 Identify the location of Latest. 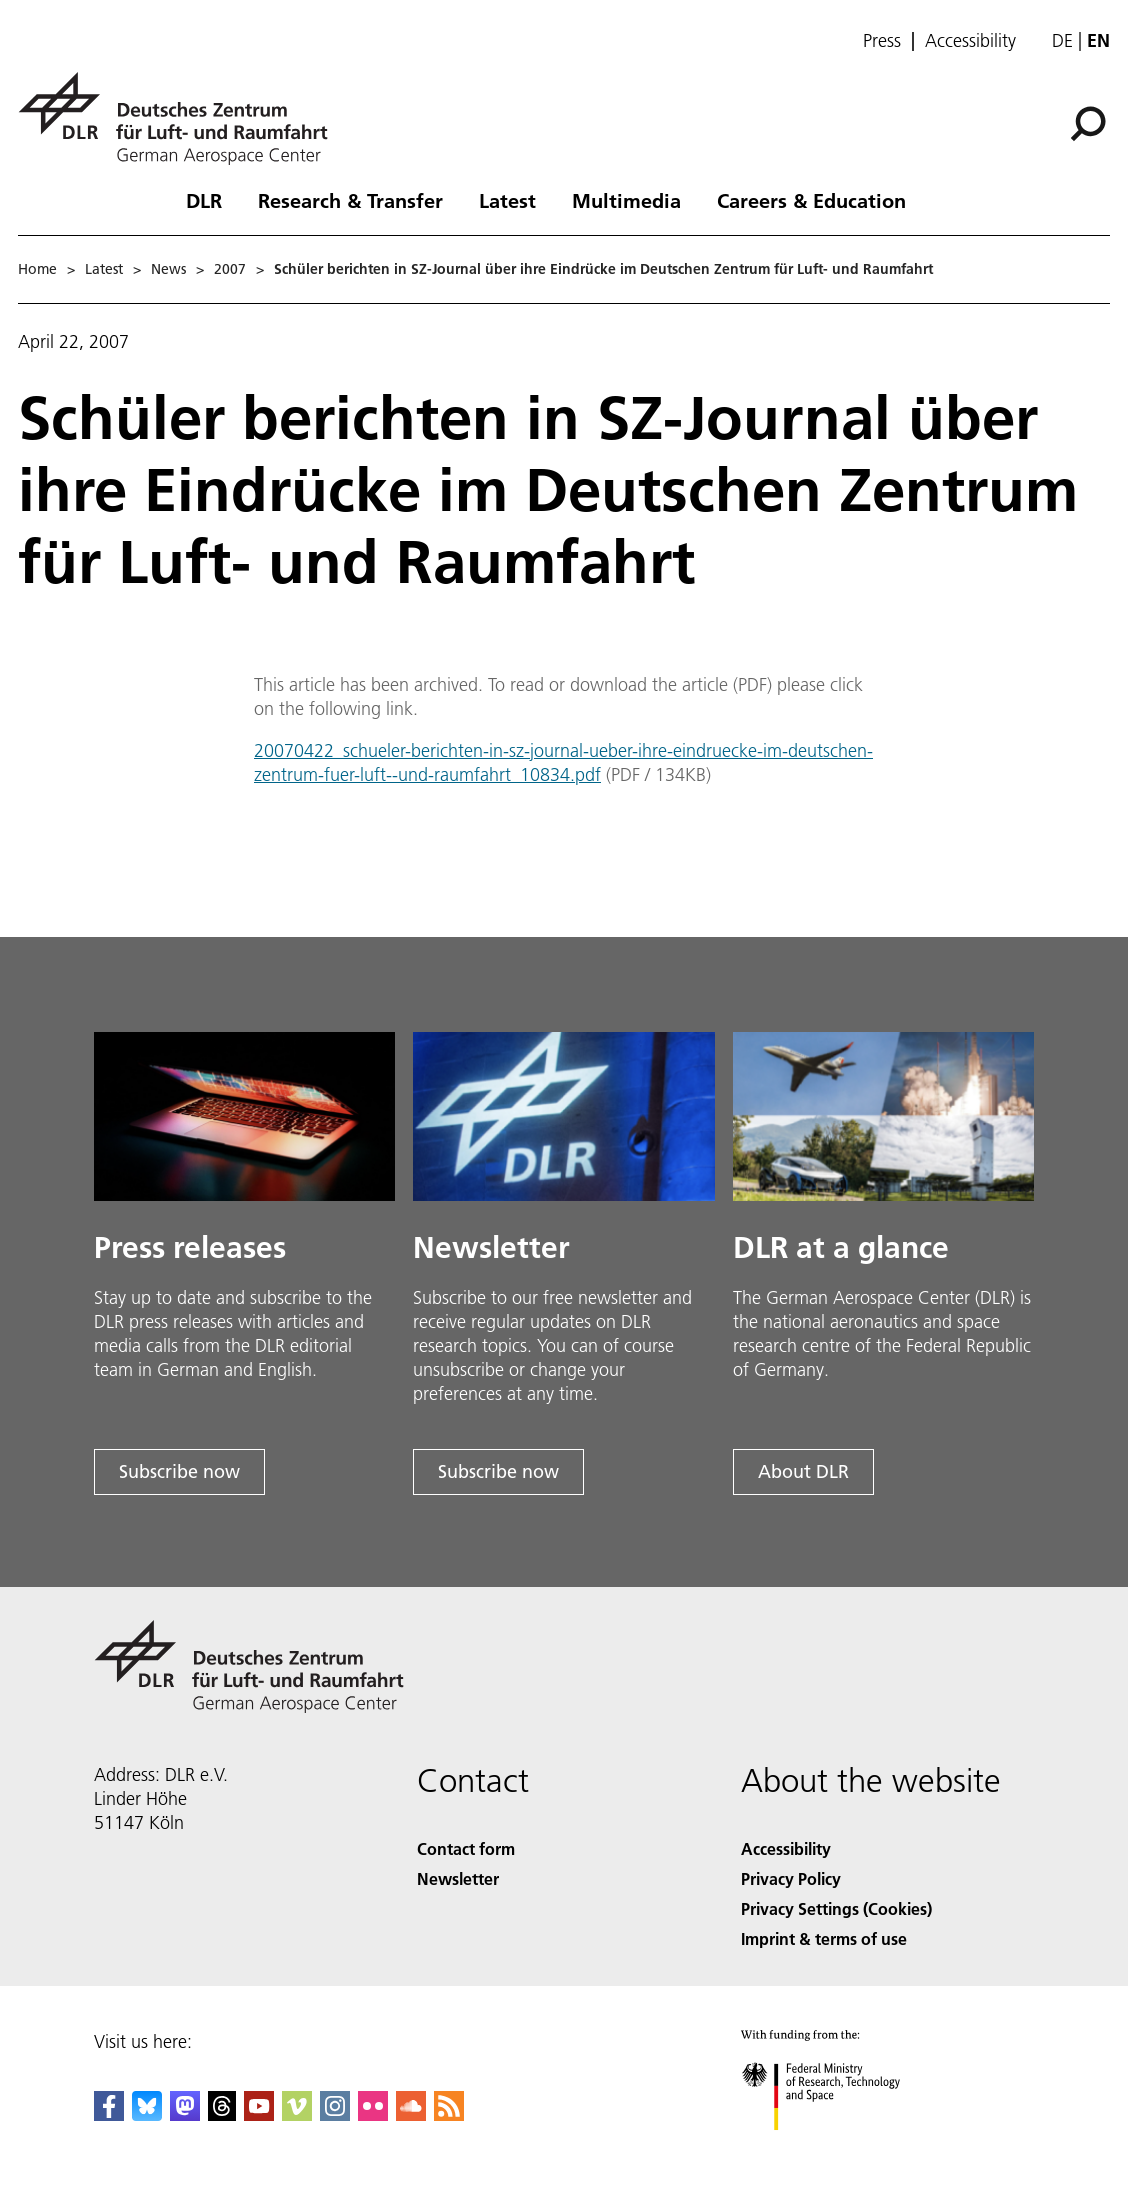
(507, 200).